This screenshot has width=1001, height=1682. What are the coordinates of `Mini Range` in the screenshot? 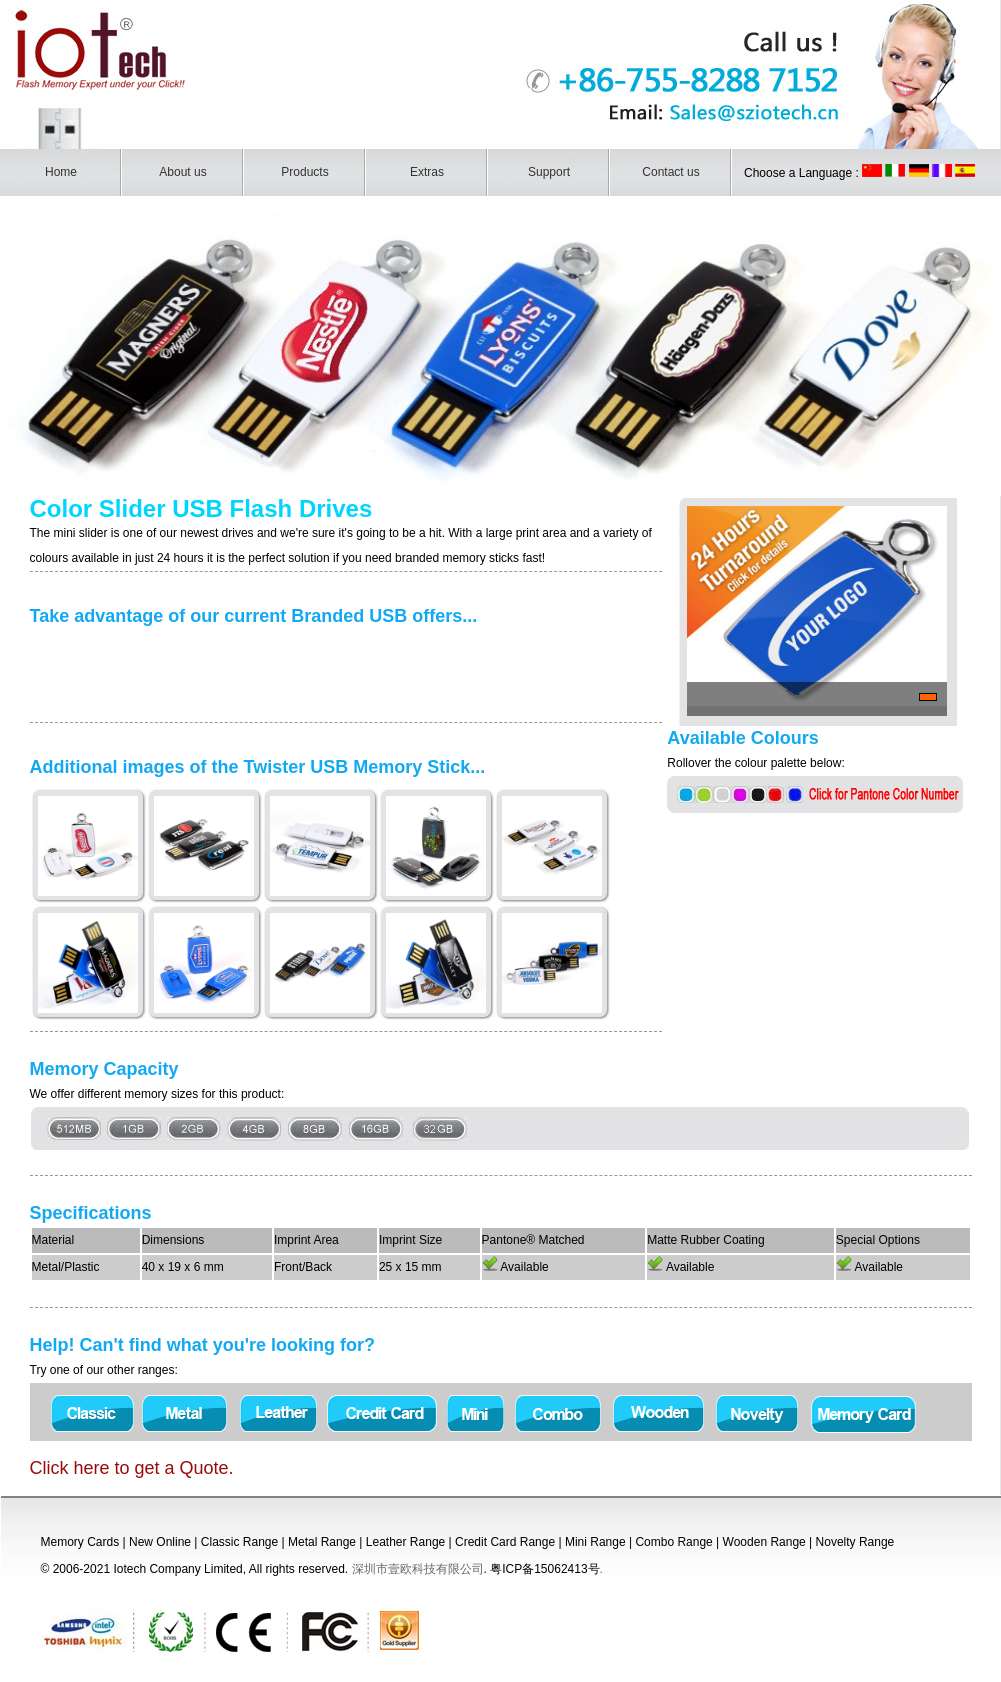 It's located at (595, 1542).